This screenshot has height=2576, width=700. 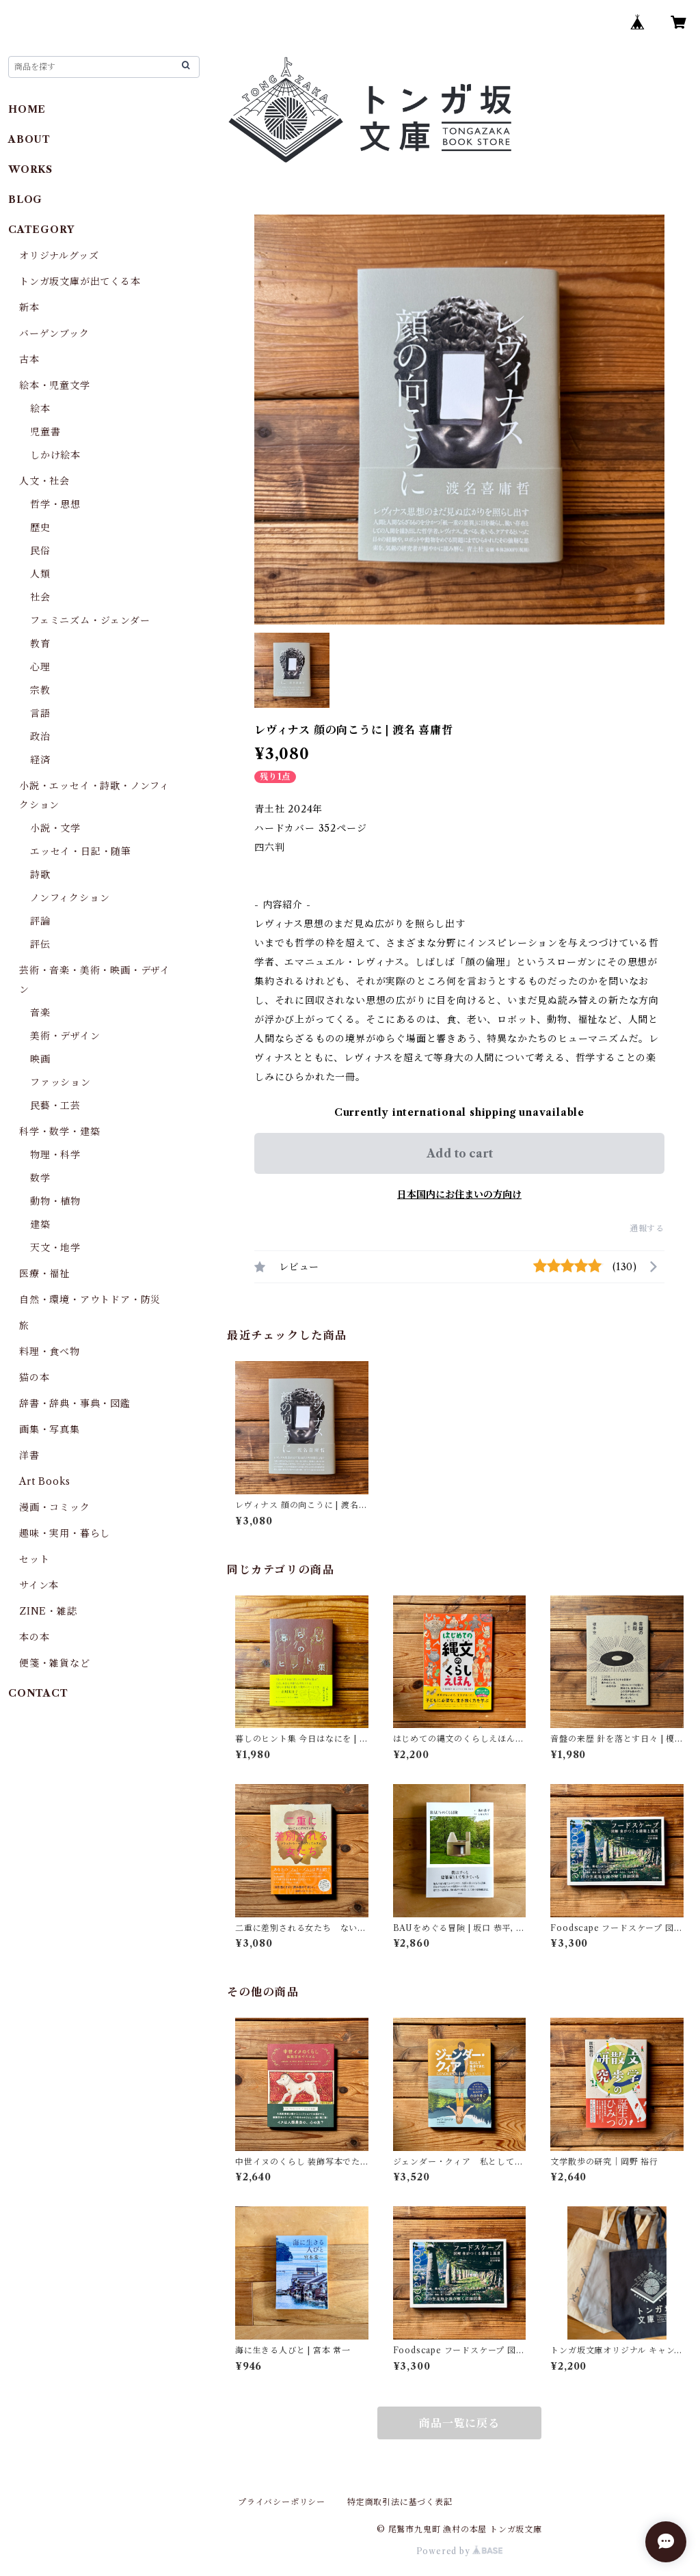 What do you see at coordinates (40, 527) in the screenshot?
I see `歴史` at bounding box center [40, 527].